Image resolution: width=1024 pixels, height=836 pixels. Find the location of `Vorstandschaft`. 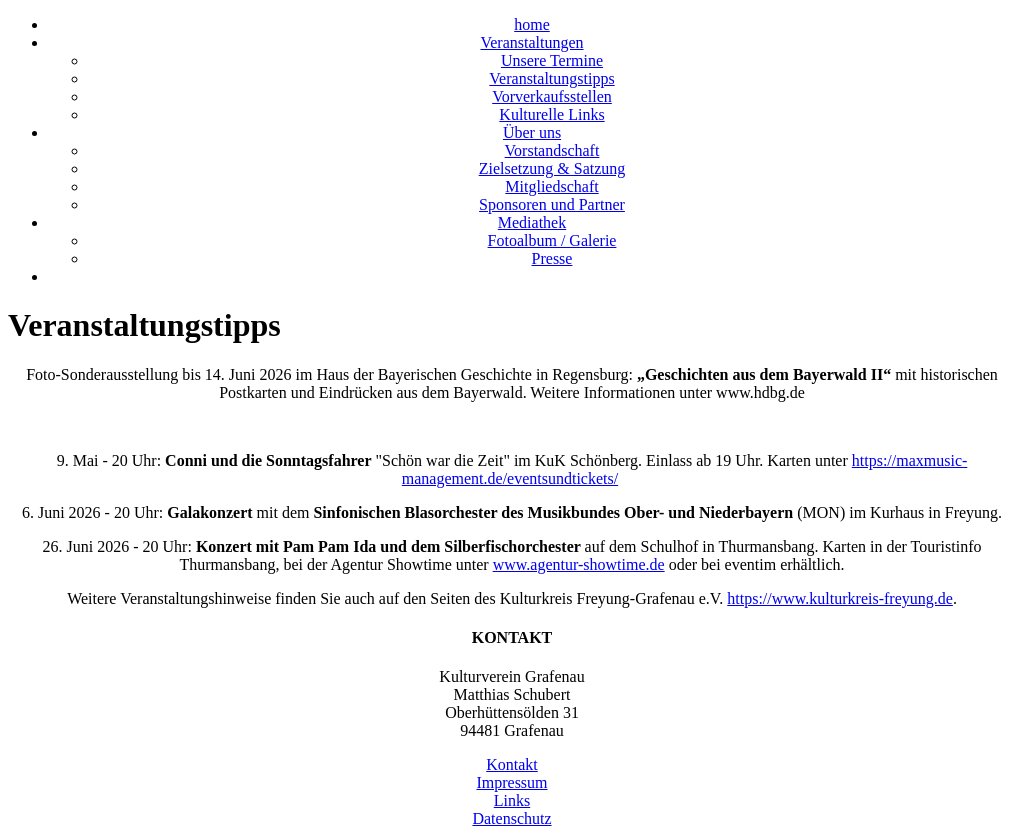

Vorstandschaft is located at coordinates (552, 150).